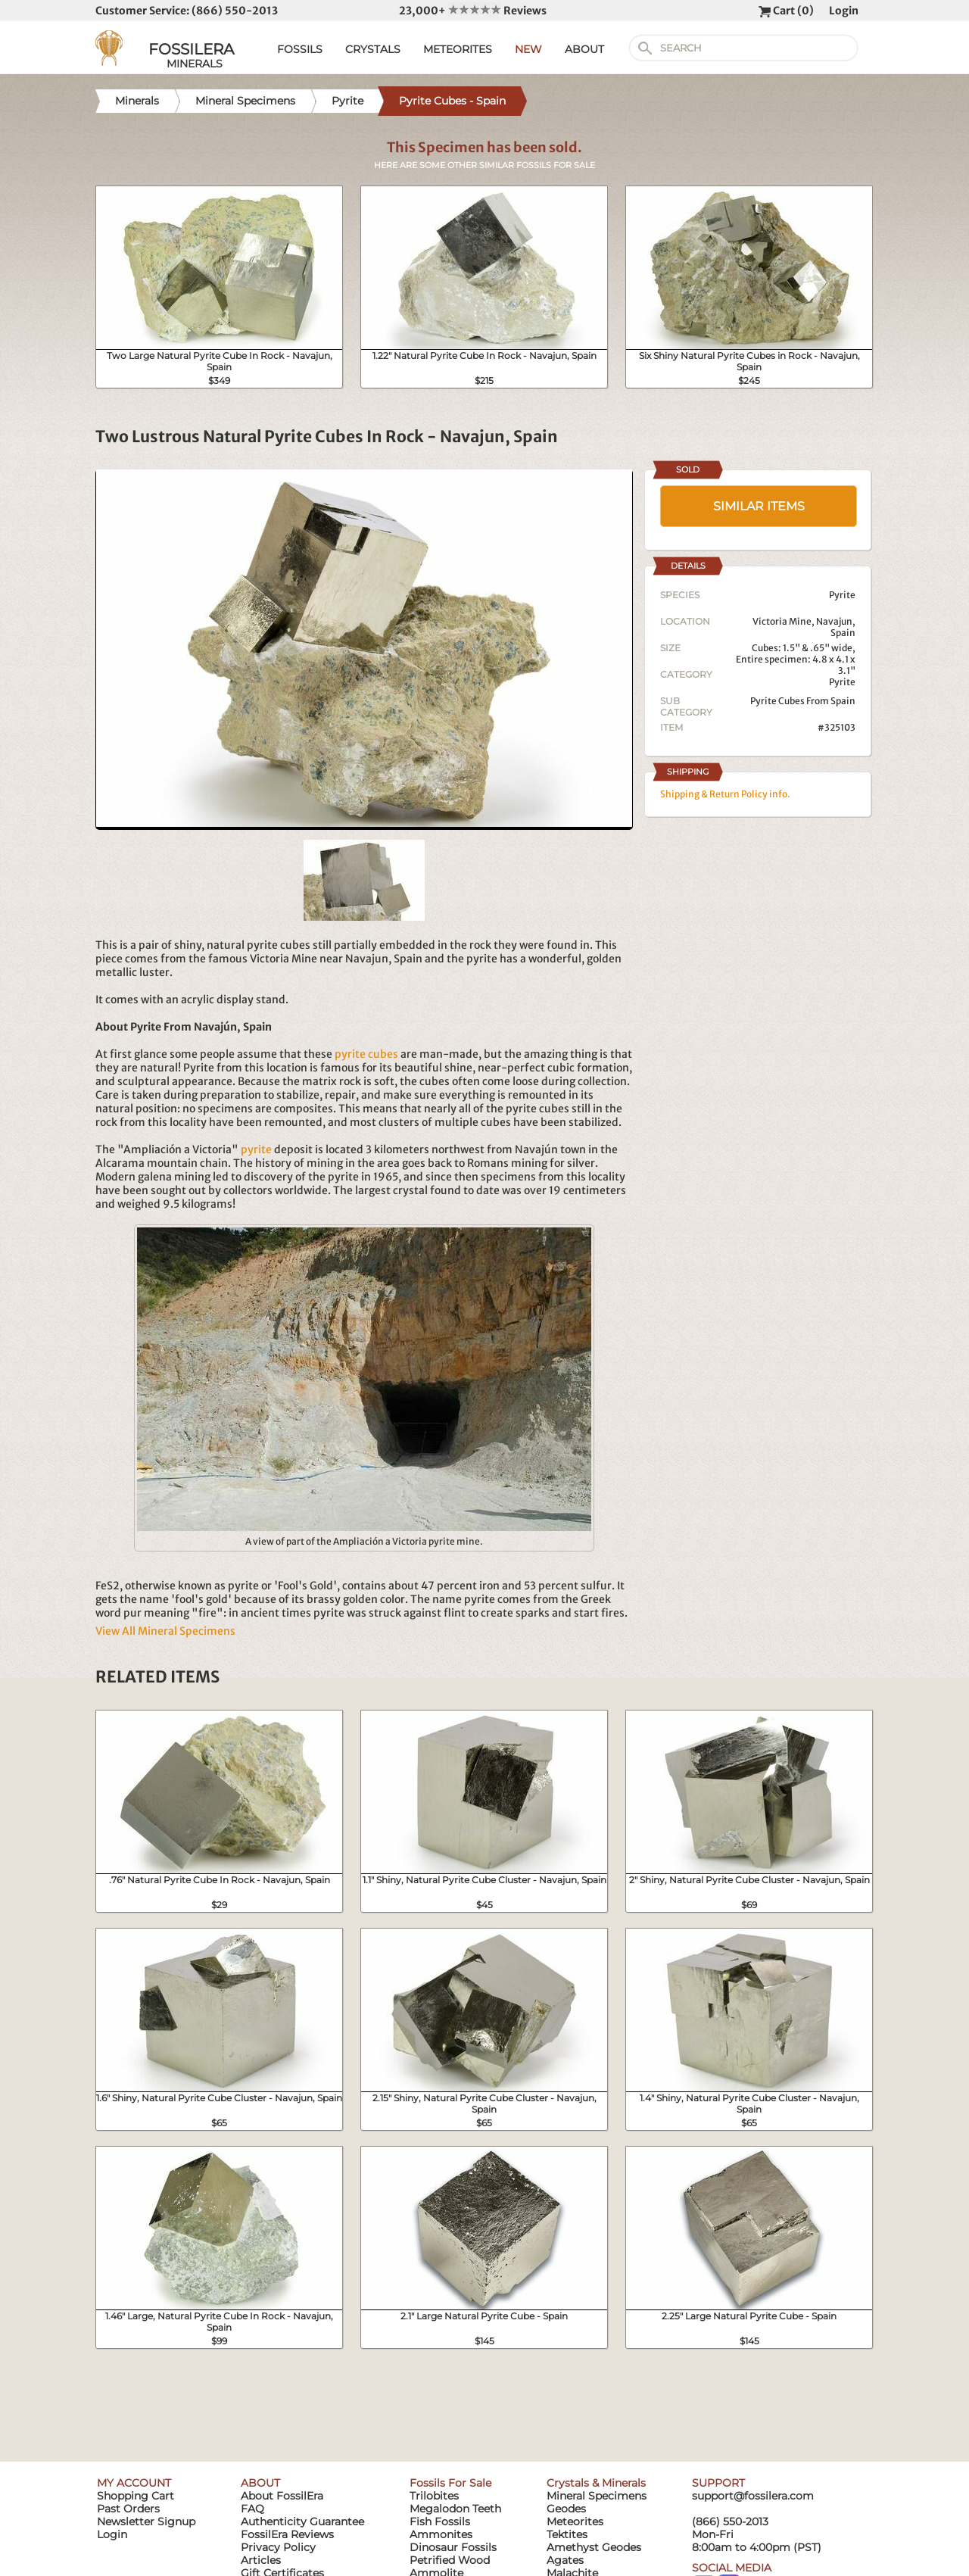 This screenshot has height=2576, width=969. I want to click on Agates, so click(565, 2560).